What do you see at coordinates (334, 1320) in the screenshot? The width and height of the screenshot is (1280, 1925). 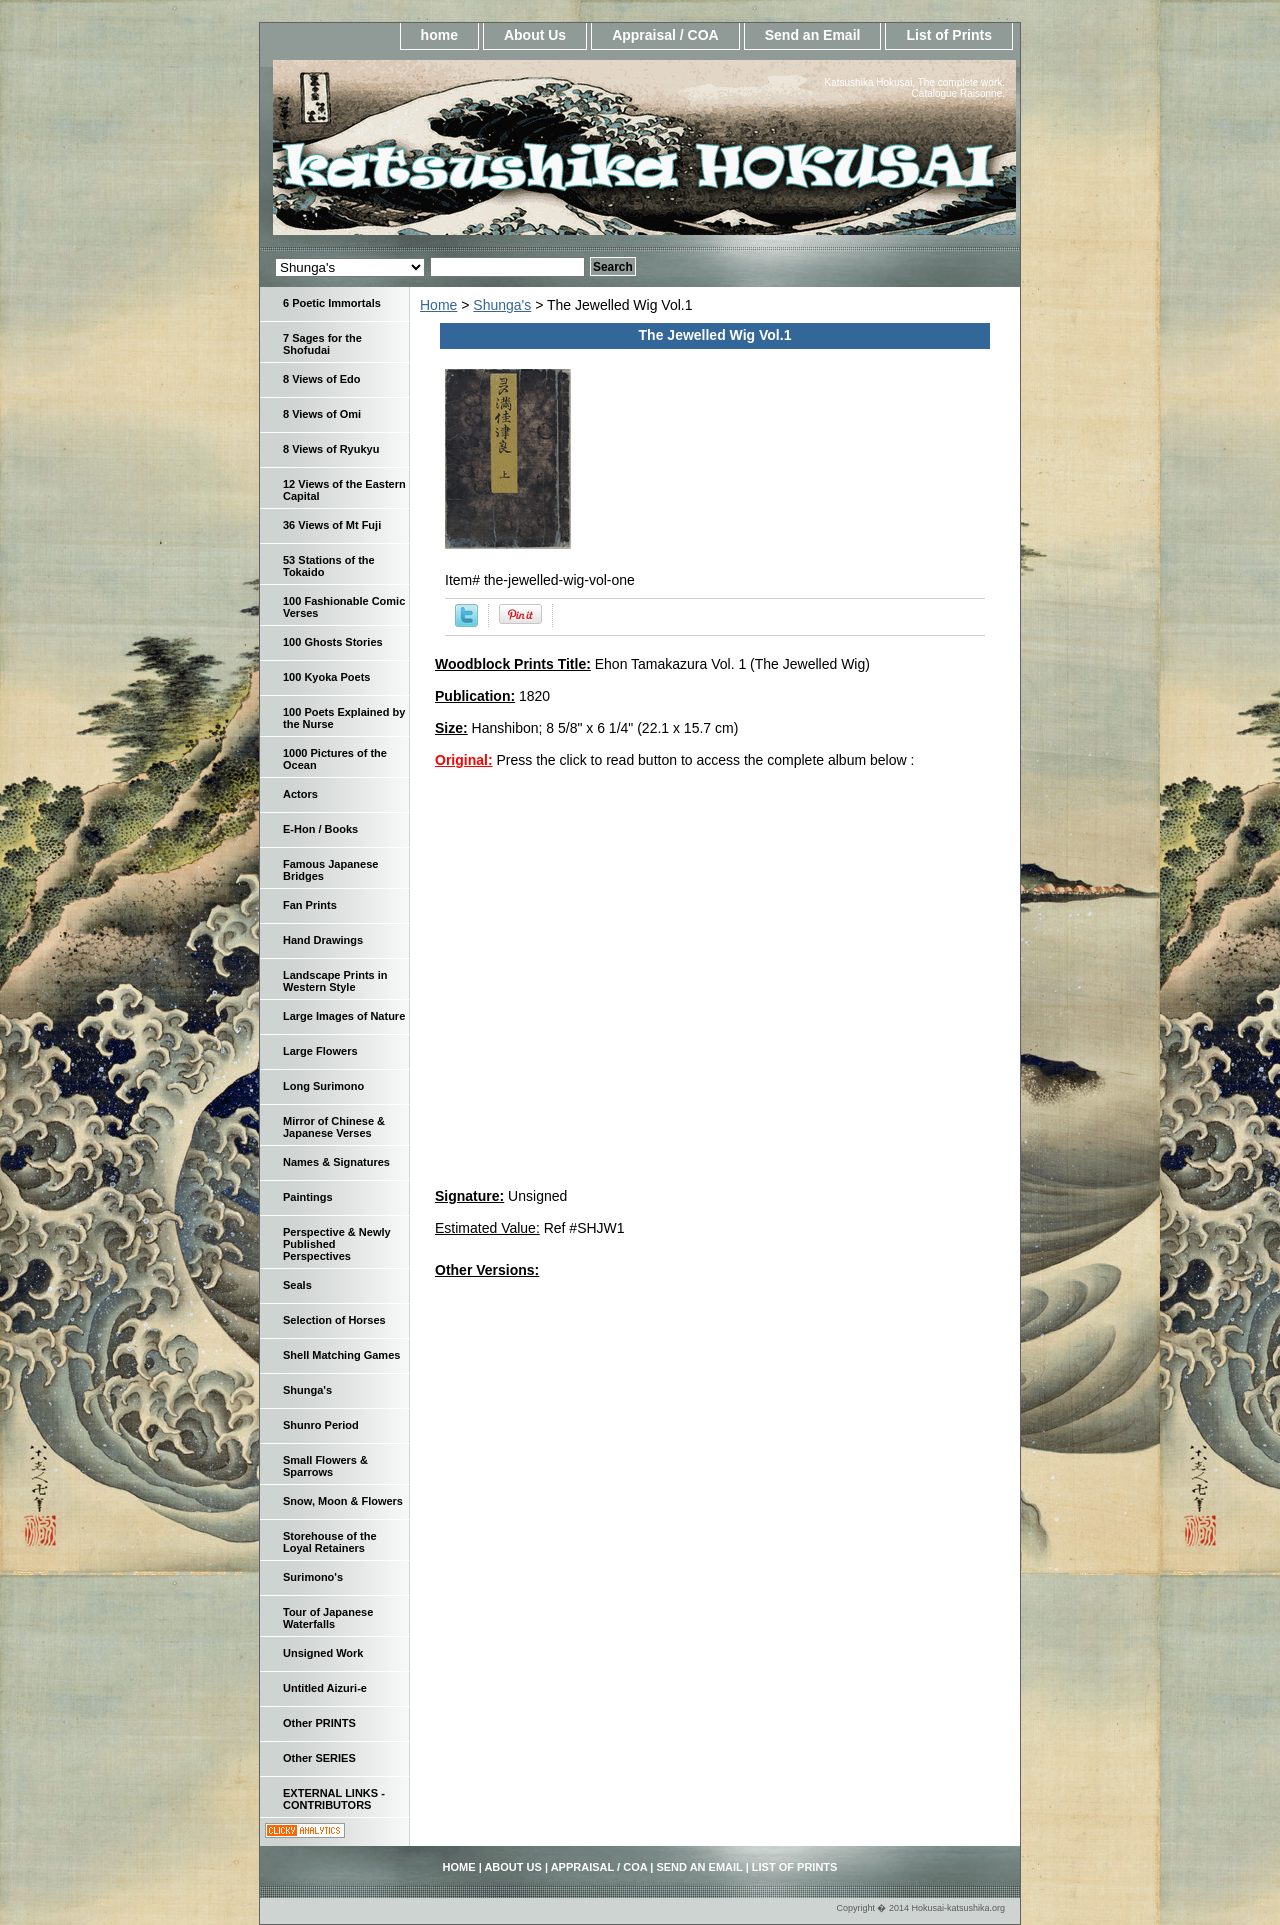 I see `Selection of Horses` at bounding box center [334, 1320].